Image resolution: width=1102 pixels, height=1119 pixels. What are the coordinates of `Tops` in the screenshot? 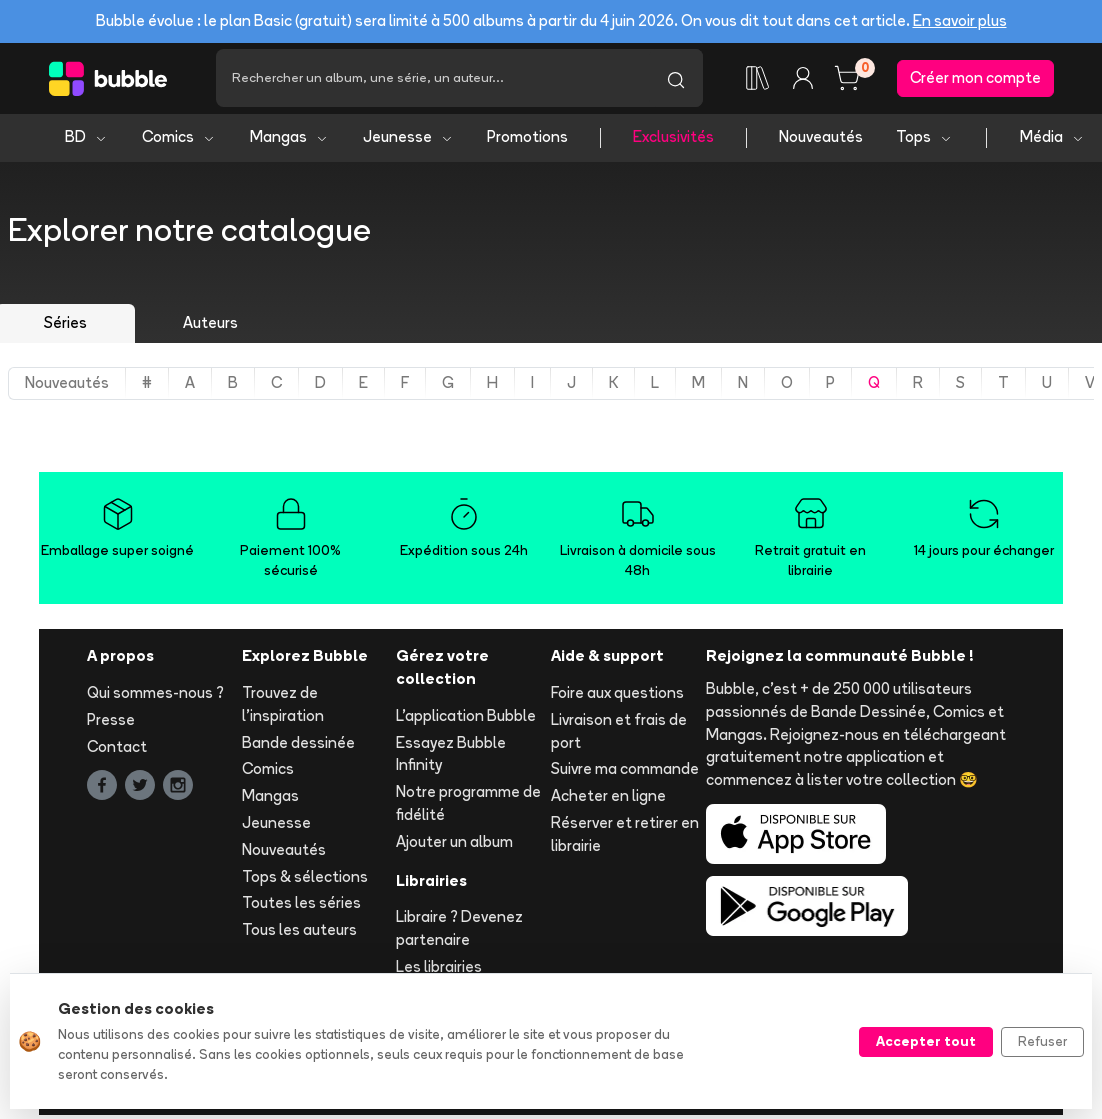 It's located at (924, 140).